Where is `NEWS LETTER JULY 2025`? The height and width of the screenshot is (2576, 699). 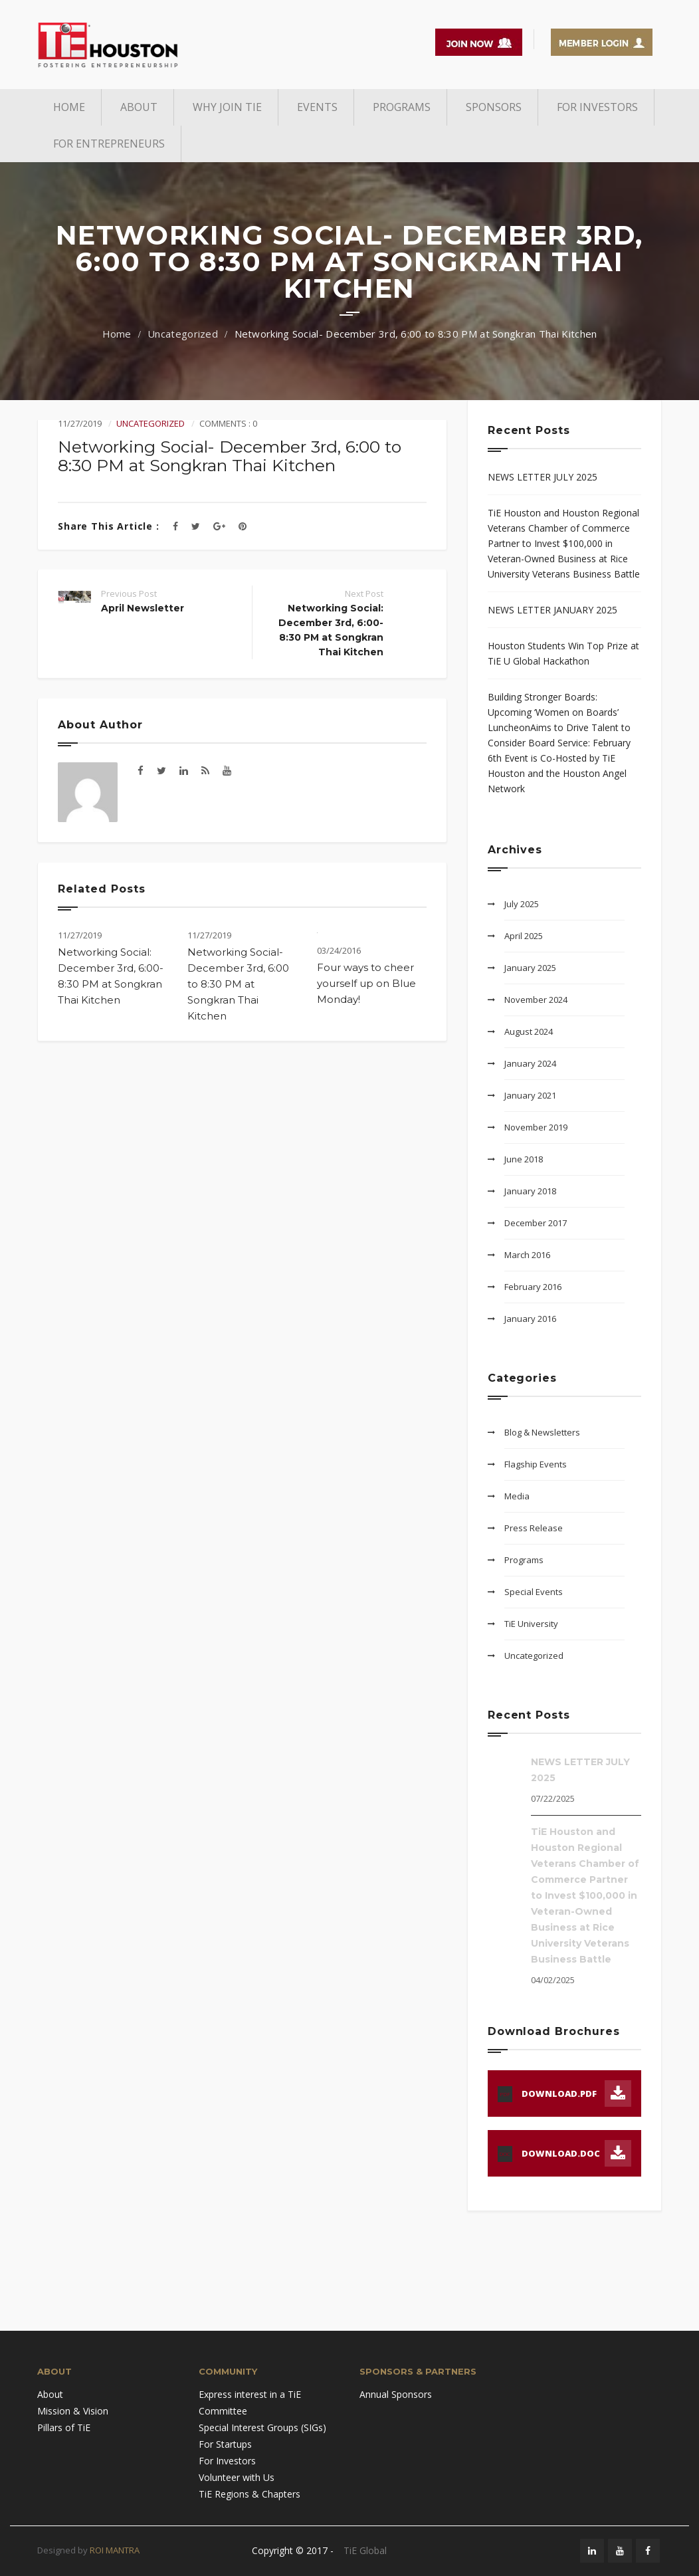 NEWS LETTER JULY 2025 is located at coordinates (542, 477).